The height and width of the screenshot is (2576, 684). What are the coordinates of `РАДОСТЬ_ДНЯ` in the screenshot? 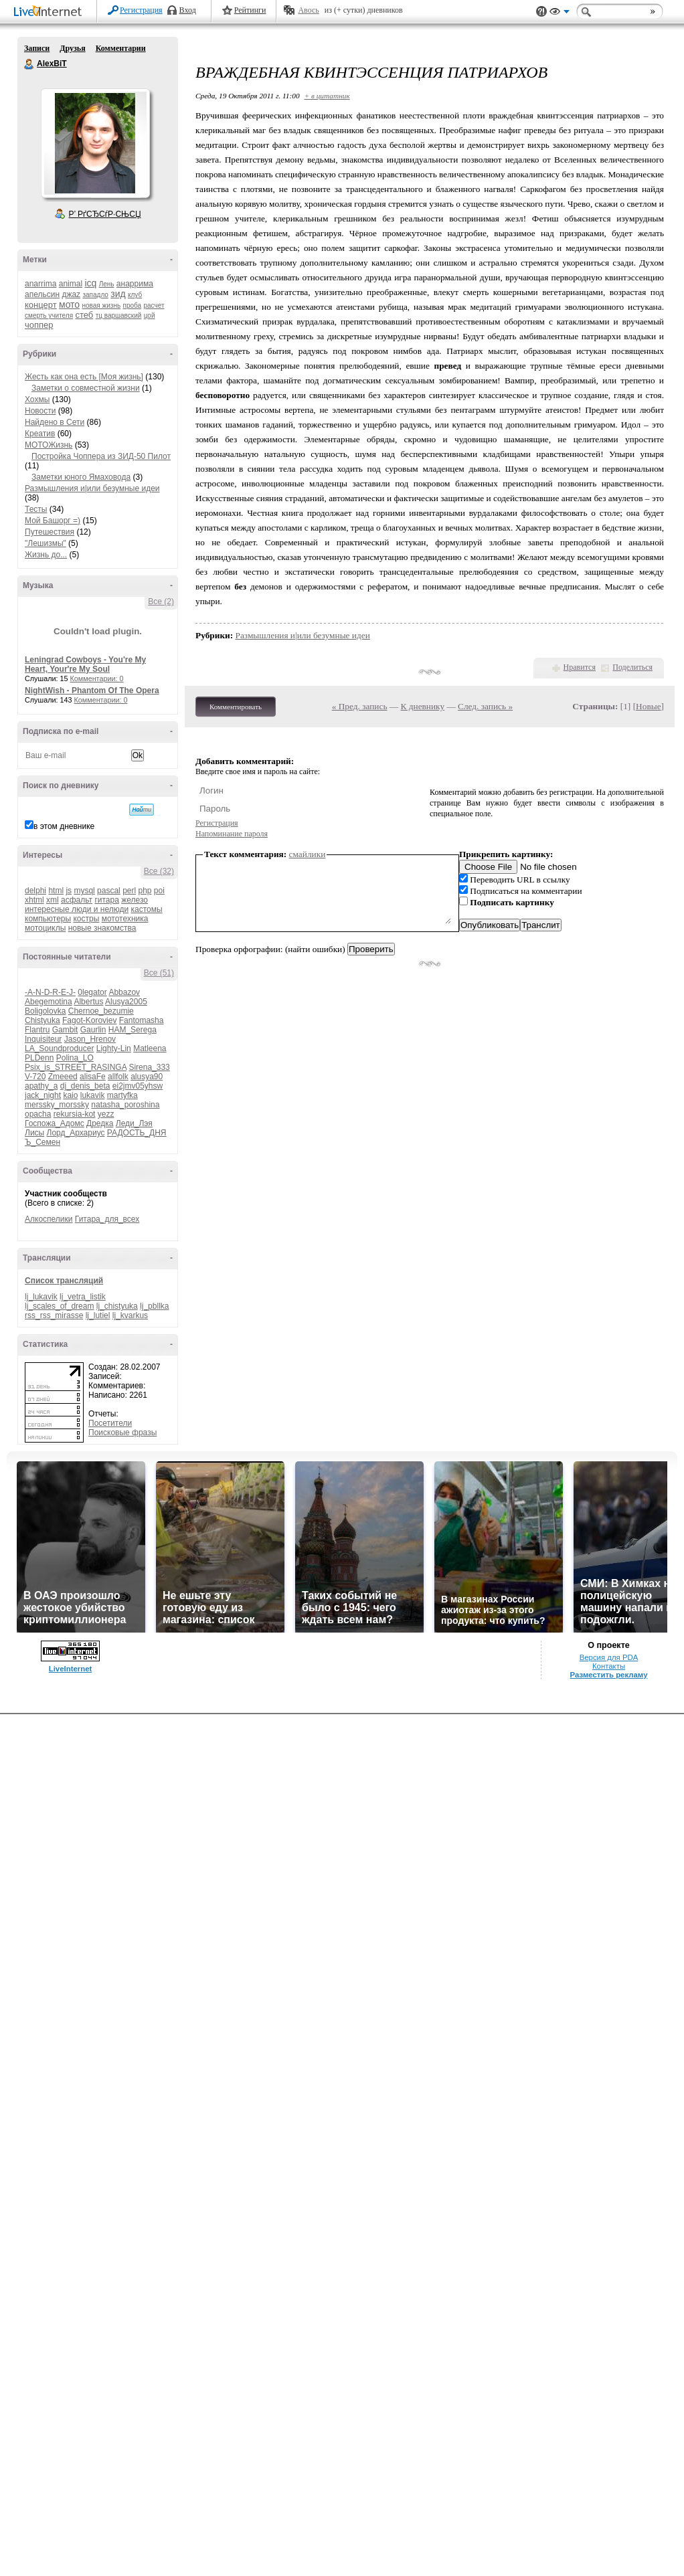 It's located at (137, 1132).